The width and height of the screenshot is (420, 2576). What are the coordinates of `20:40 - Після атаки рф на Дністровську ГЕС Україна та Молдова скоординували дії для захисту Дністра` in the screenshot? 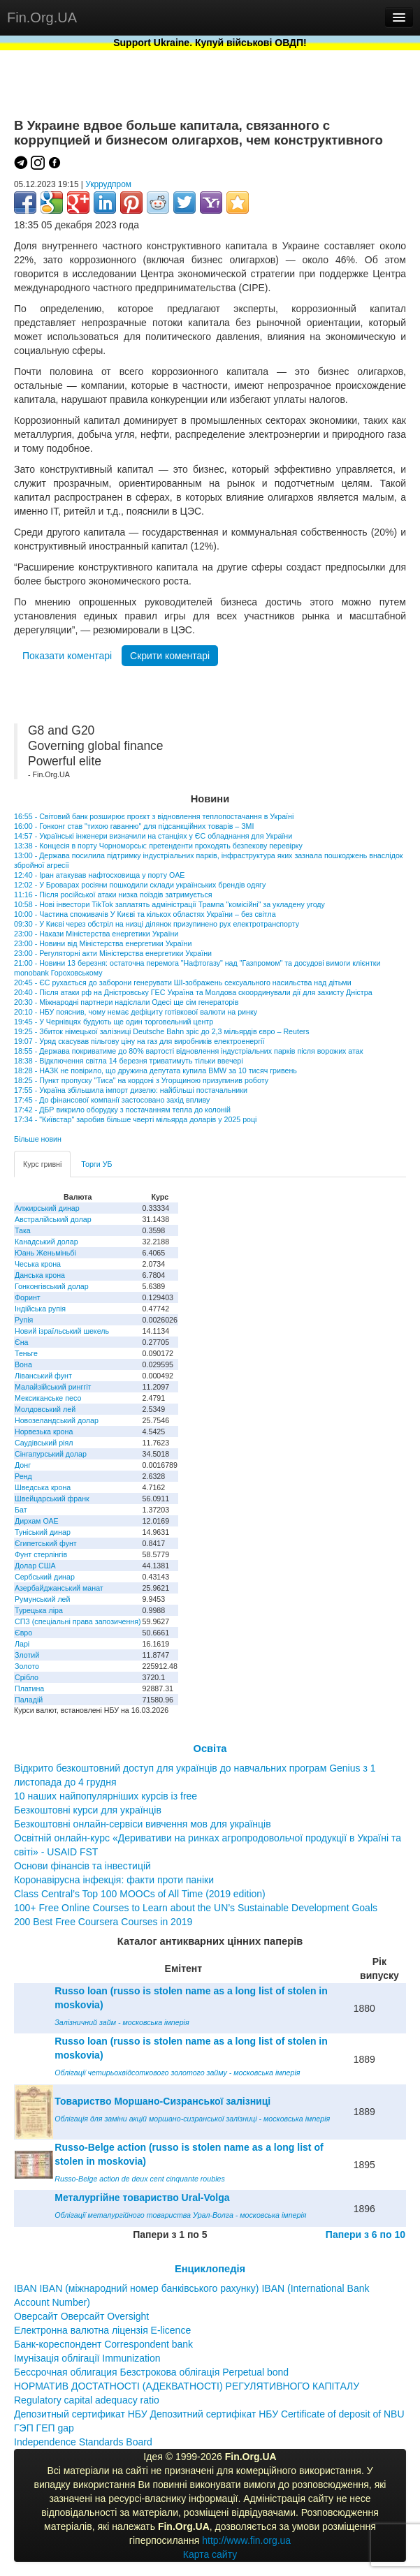 It's located at (193, 992).